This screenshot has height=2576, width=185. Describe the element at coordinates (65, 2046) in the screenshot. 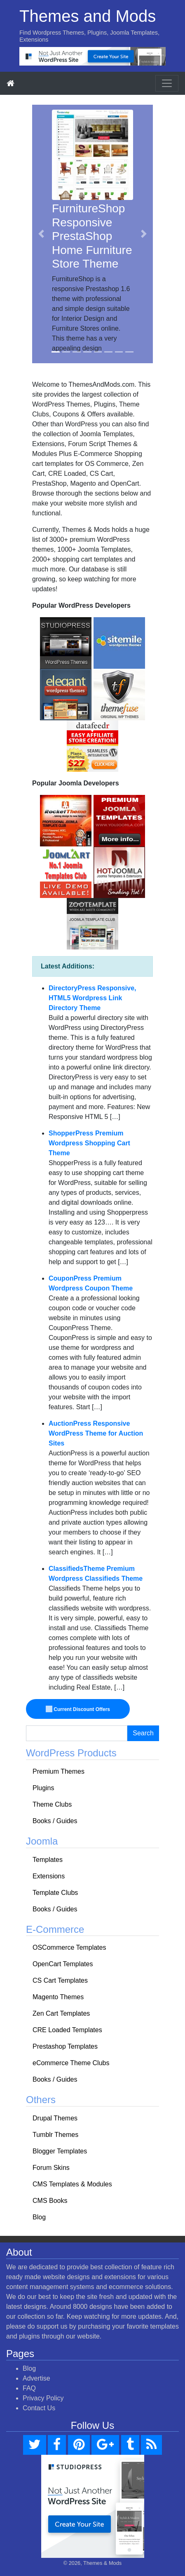

I see `Prestashop Templates` at that location.